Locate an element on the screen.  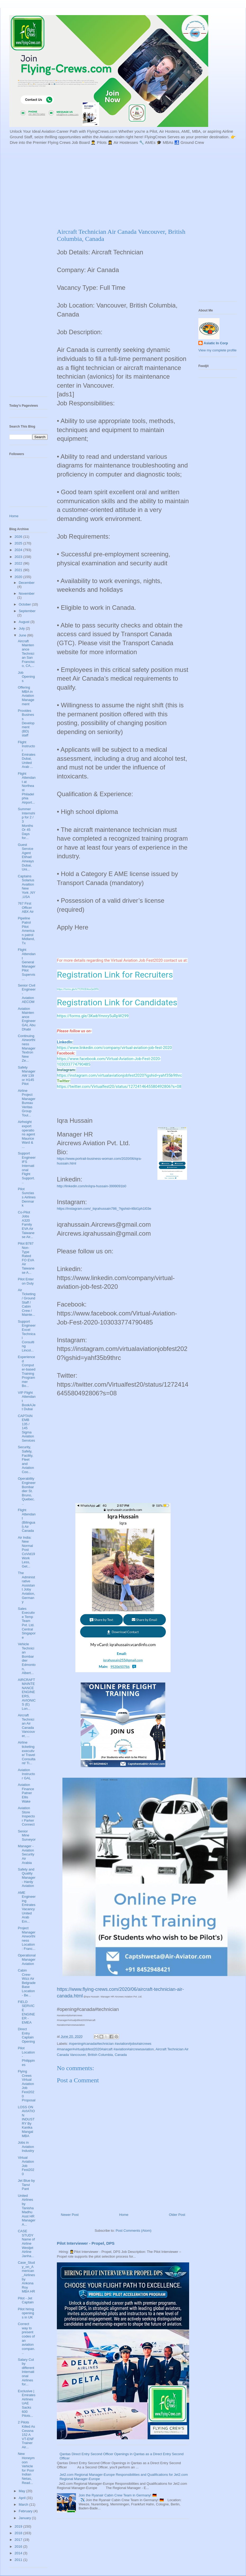
Direct Entry Captain Opening is located at coordinates (26, 2035).